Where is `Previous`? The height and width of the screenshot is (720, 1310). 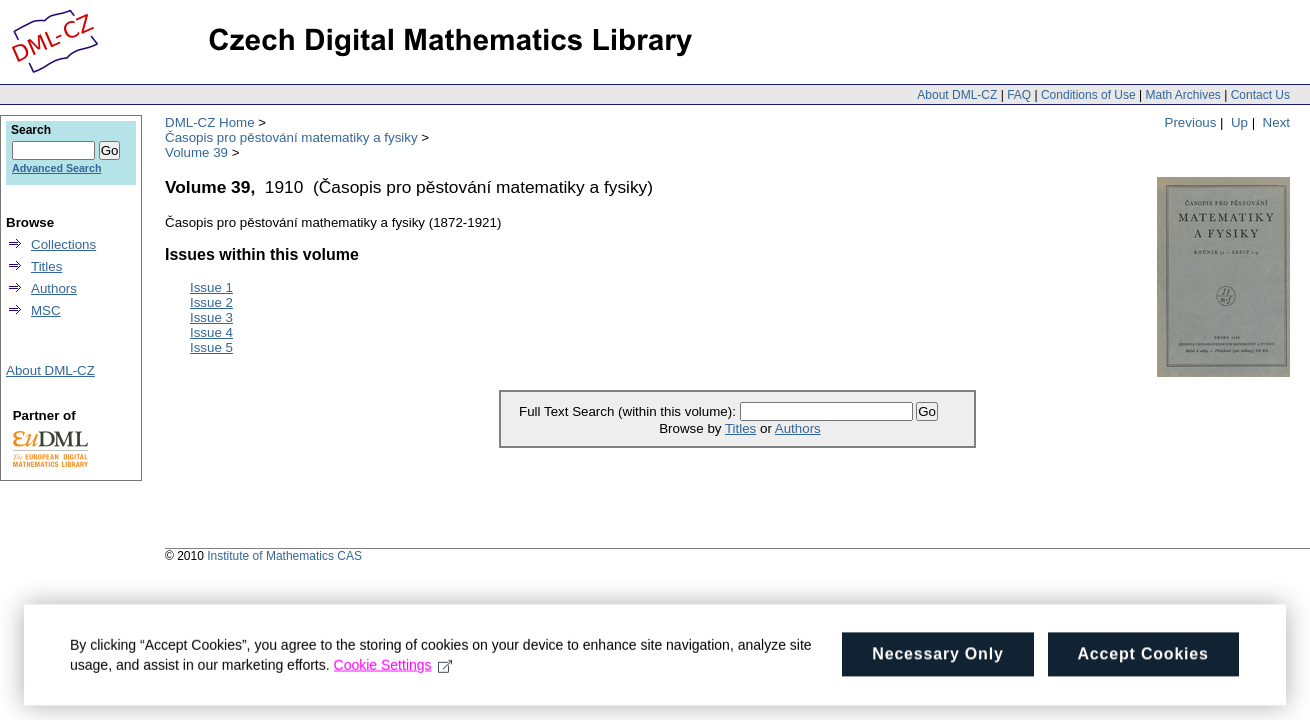
Previous is located at coordinates (1191, 122).